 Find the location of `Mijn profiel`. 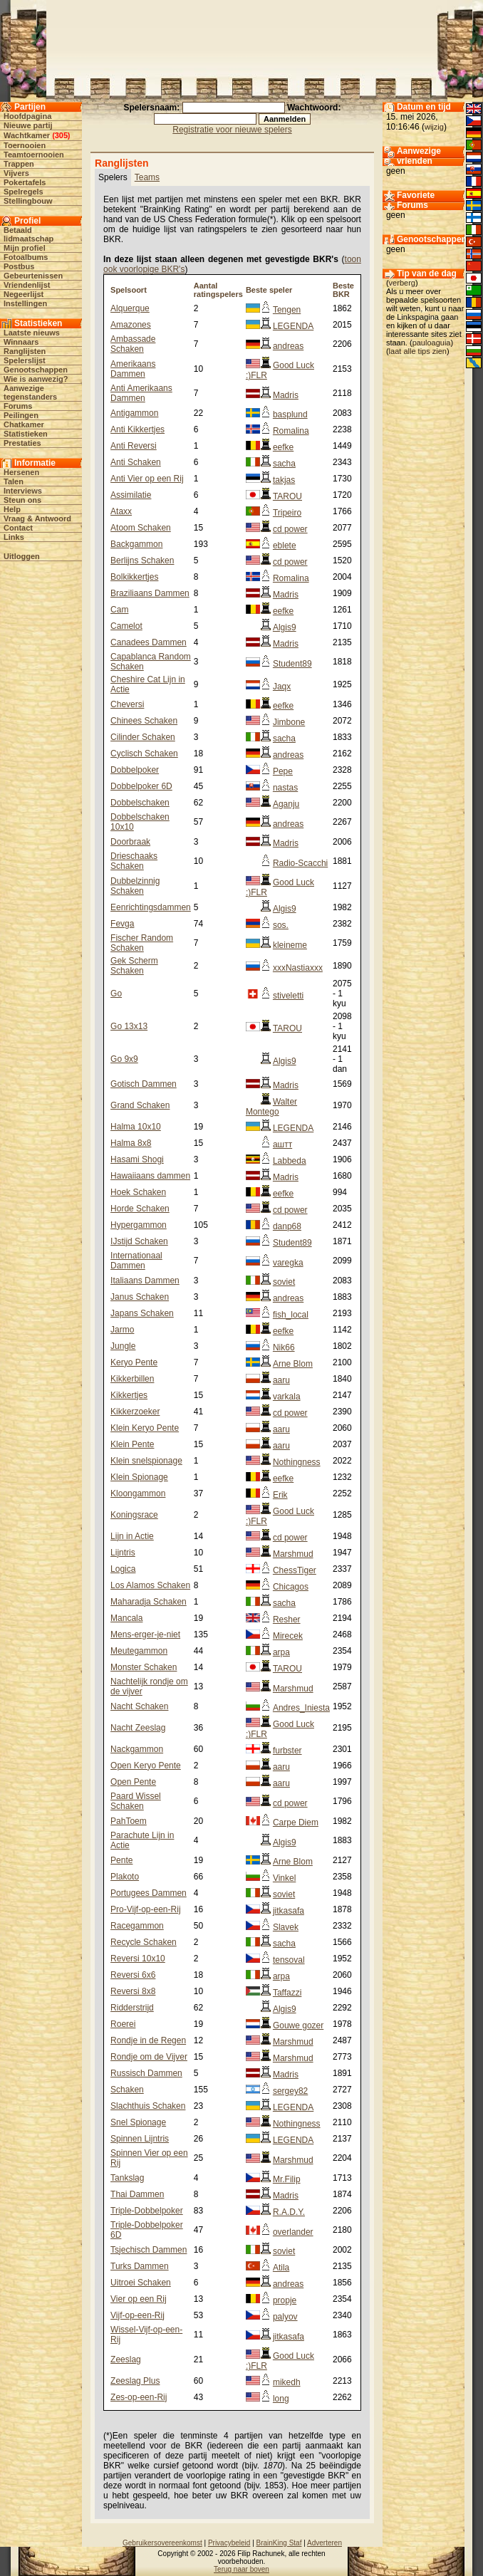

Mijn profiel is located at coordinates (25, 248).